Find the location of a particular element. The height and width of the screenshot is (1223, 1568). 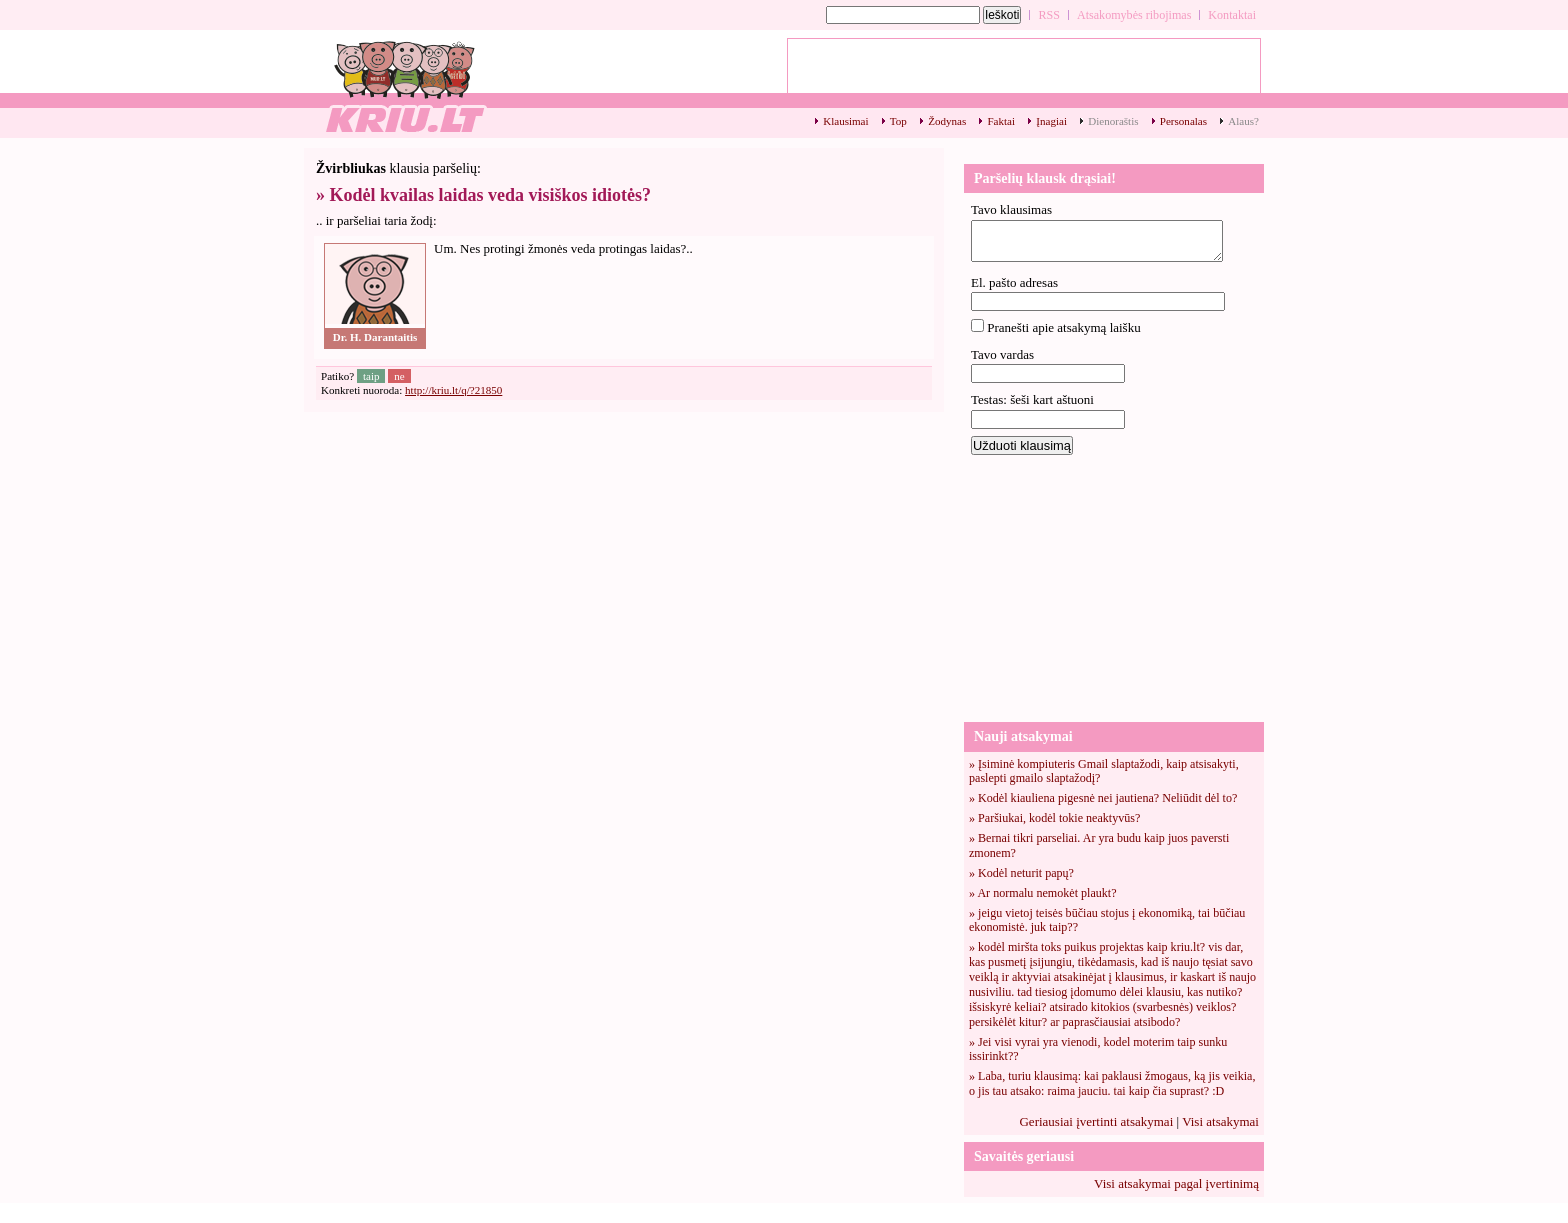

» Kodėl kiauliena pigesnė nei jautiena? Neliūdit dėl to? is located at coordinates (1103, 798).